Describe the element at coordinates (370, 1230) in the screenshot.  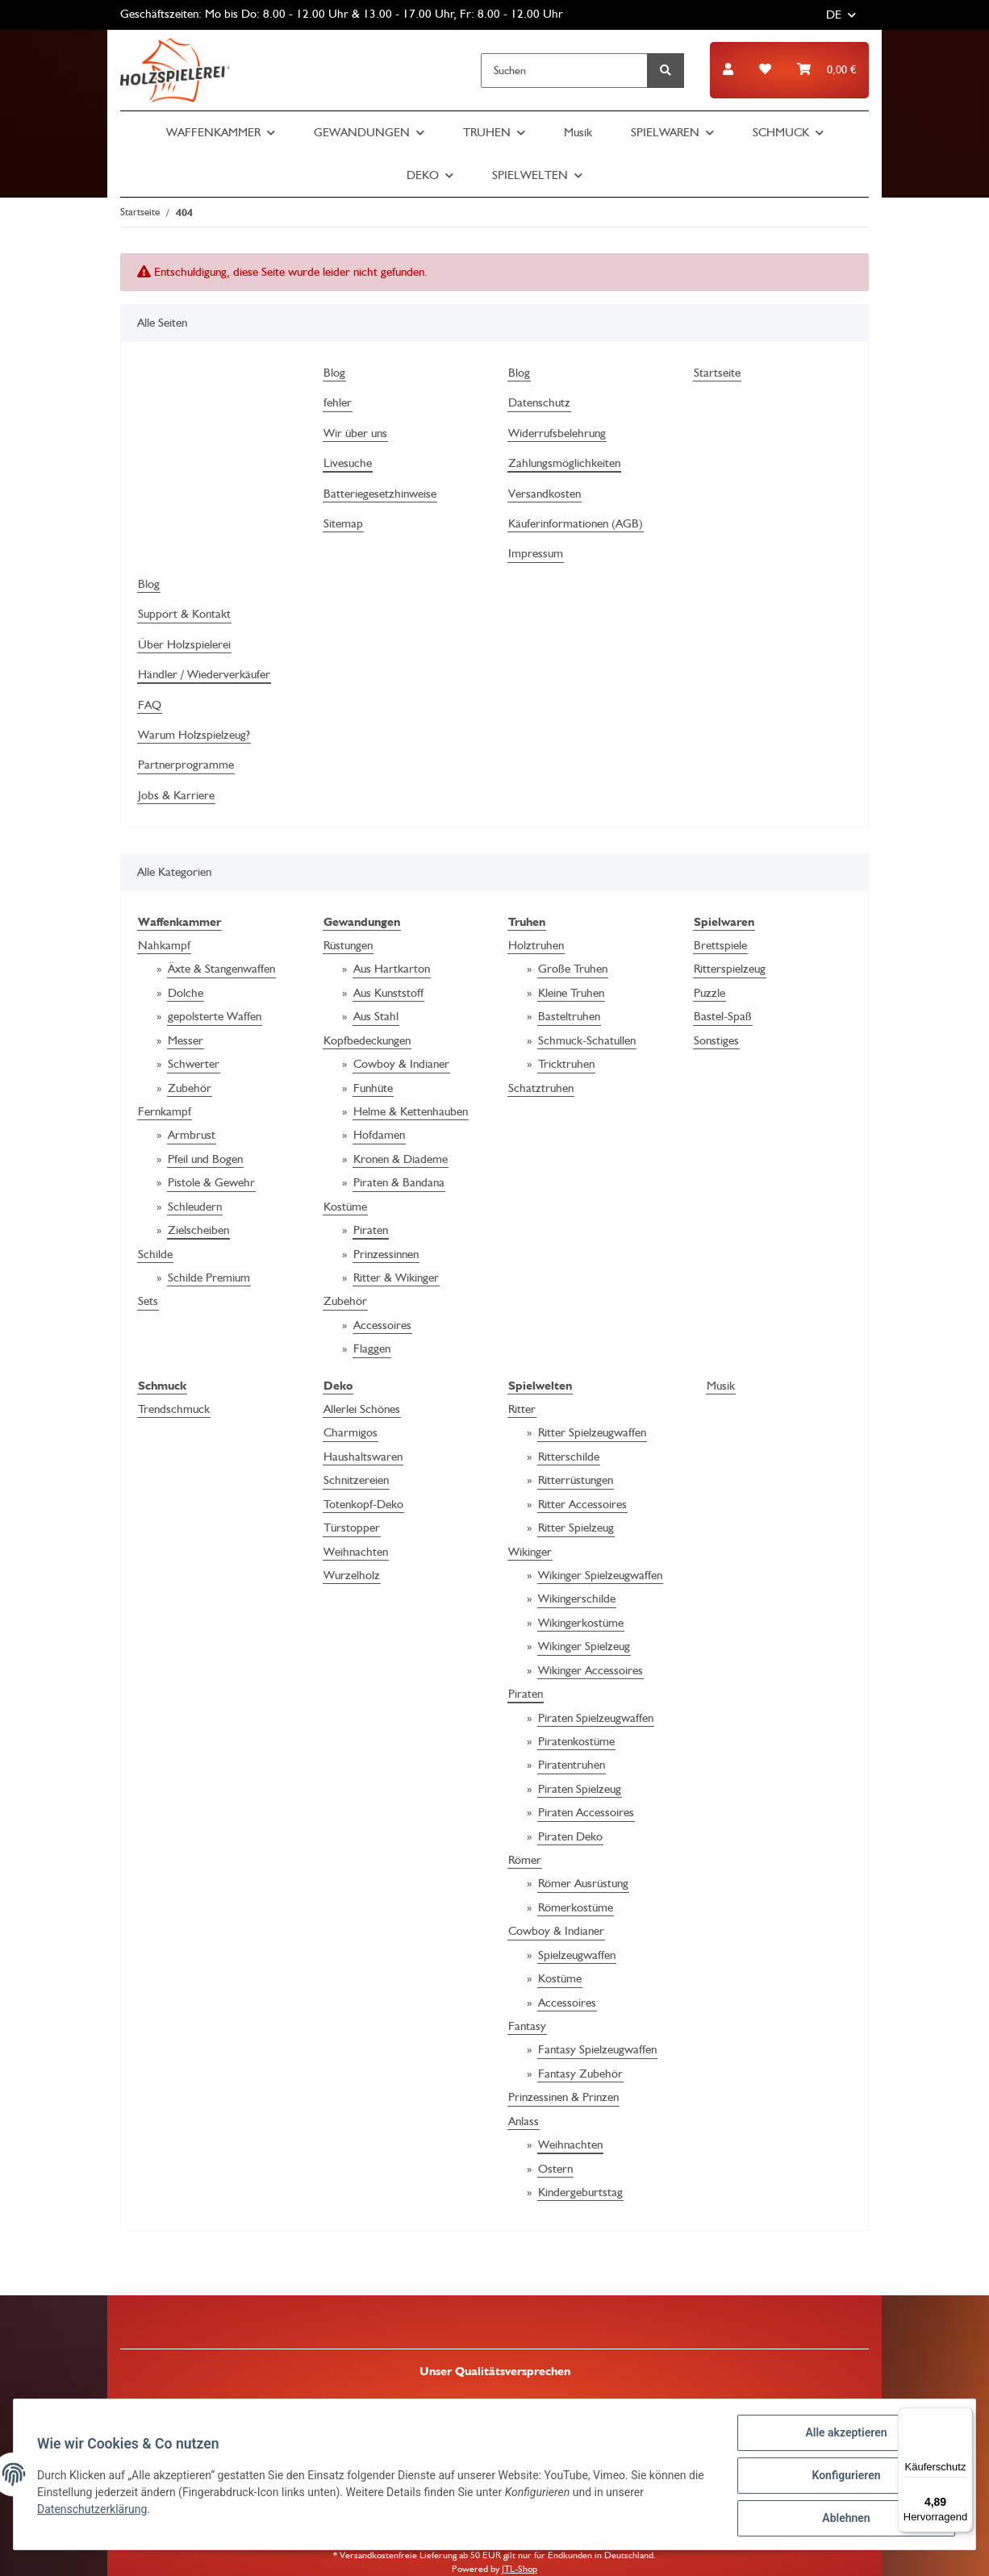
I see `Piraten` at that location.